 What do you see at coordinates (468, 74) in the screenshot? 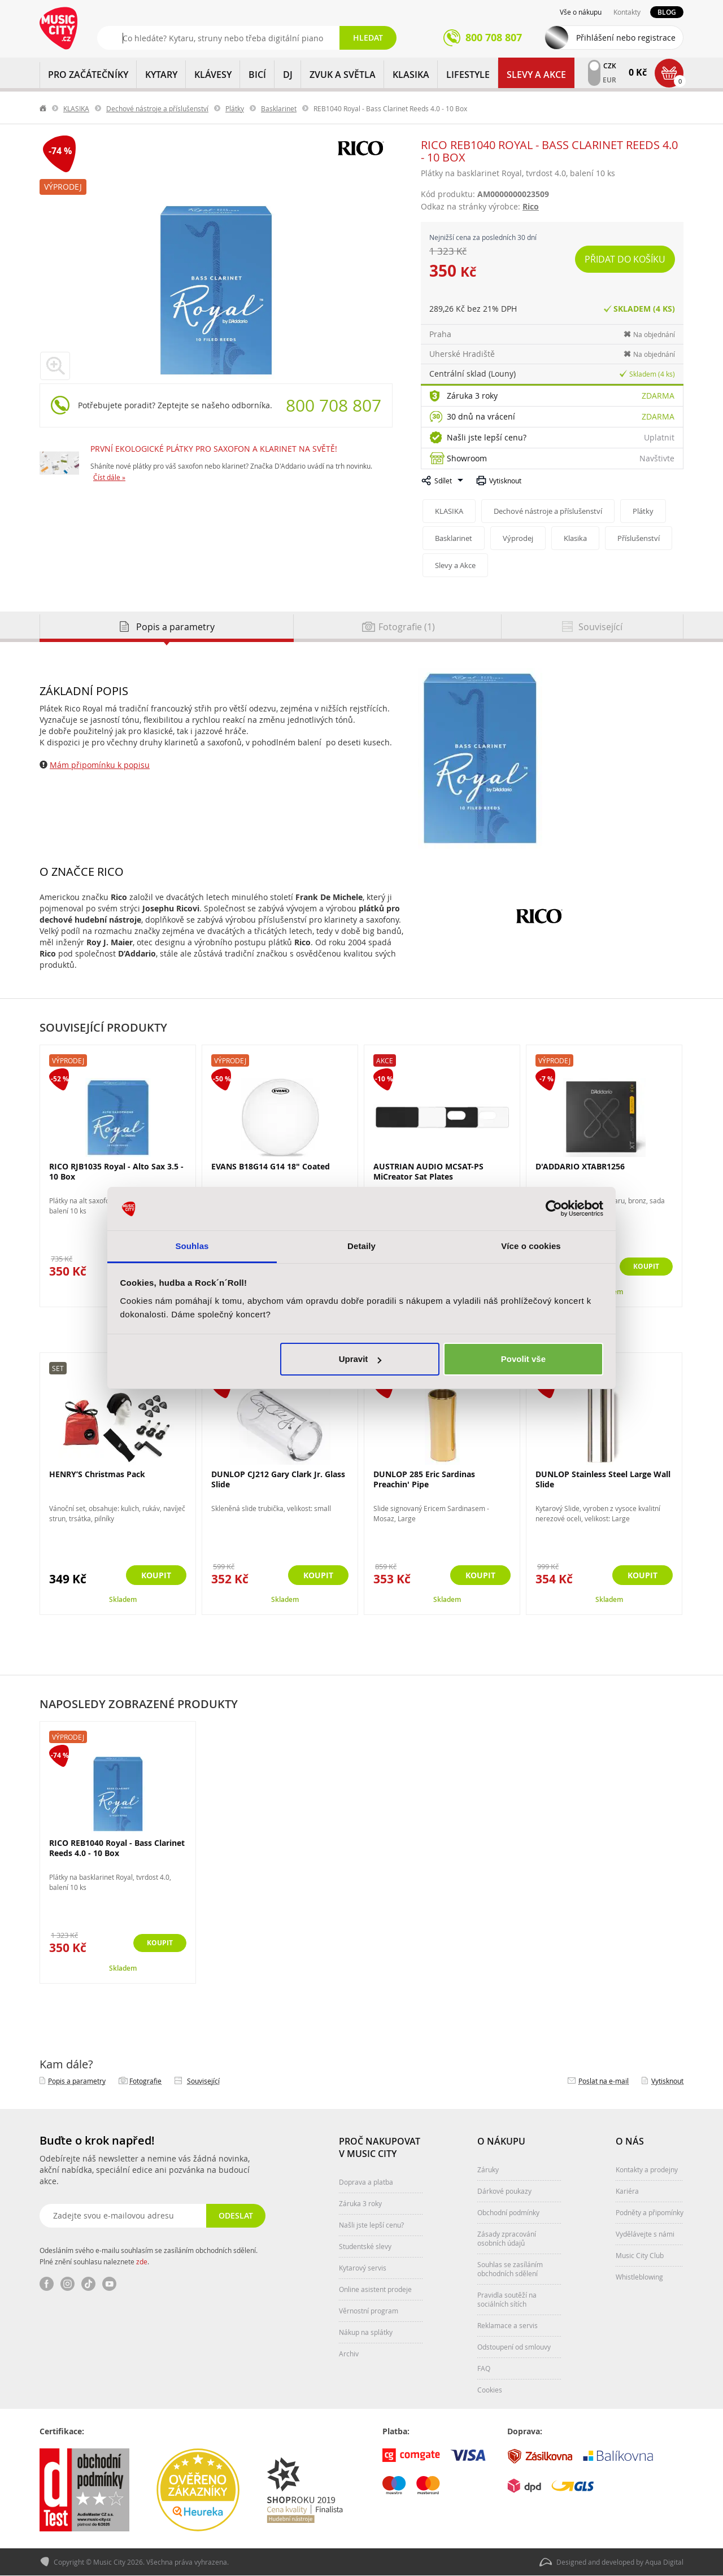
I see `Lifestyle` at bounding box center [468, 74].